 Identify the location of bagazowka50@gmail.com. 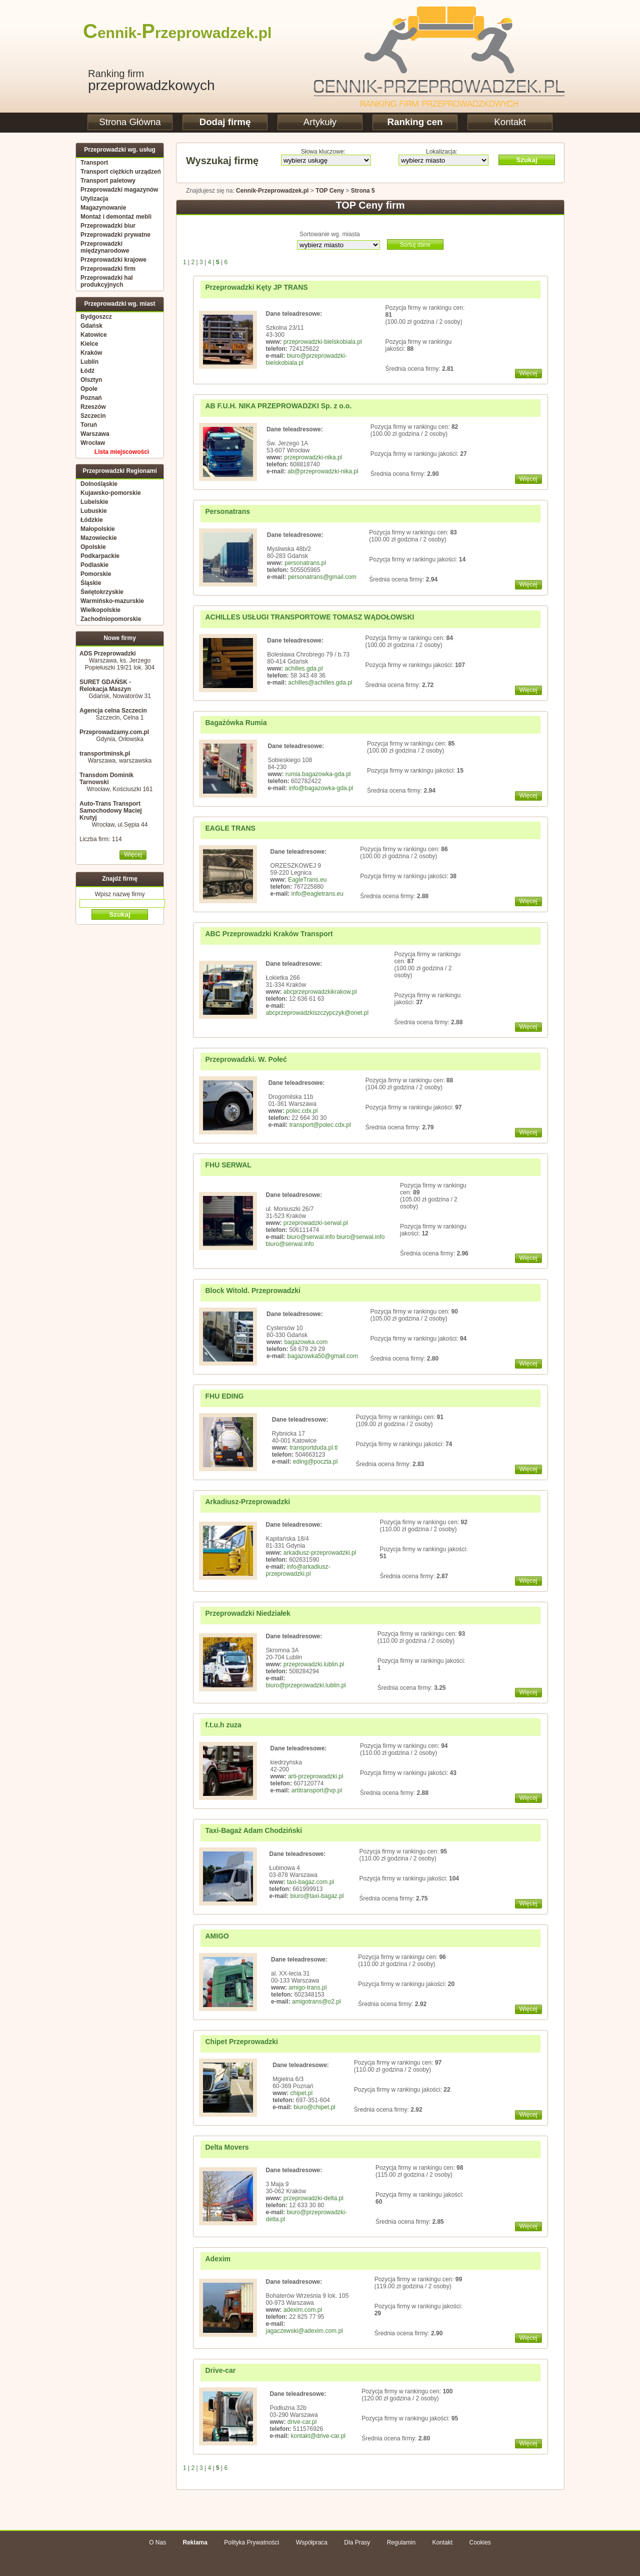
(323, 1356).